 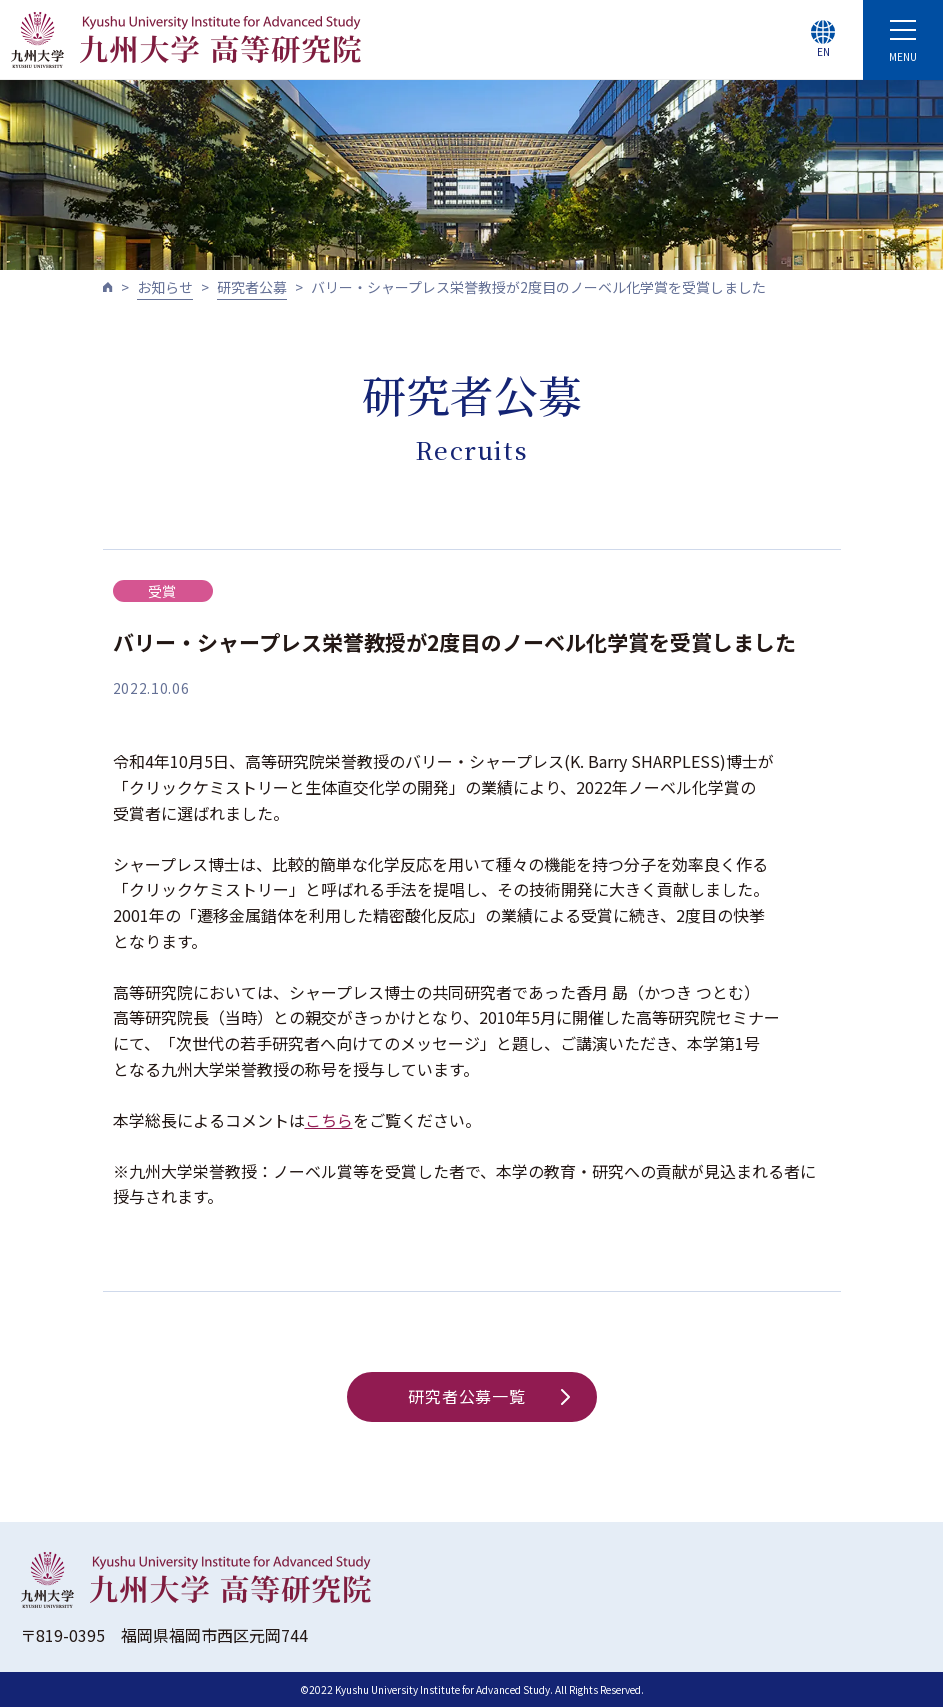 What do you see at coordinates (165, 287) in the screenshot?
I see `お知らせ` at bounding box center [165, 287].